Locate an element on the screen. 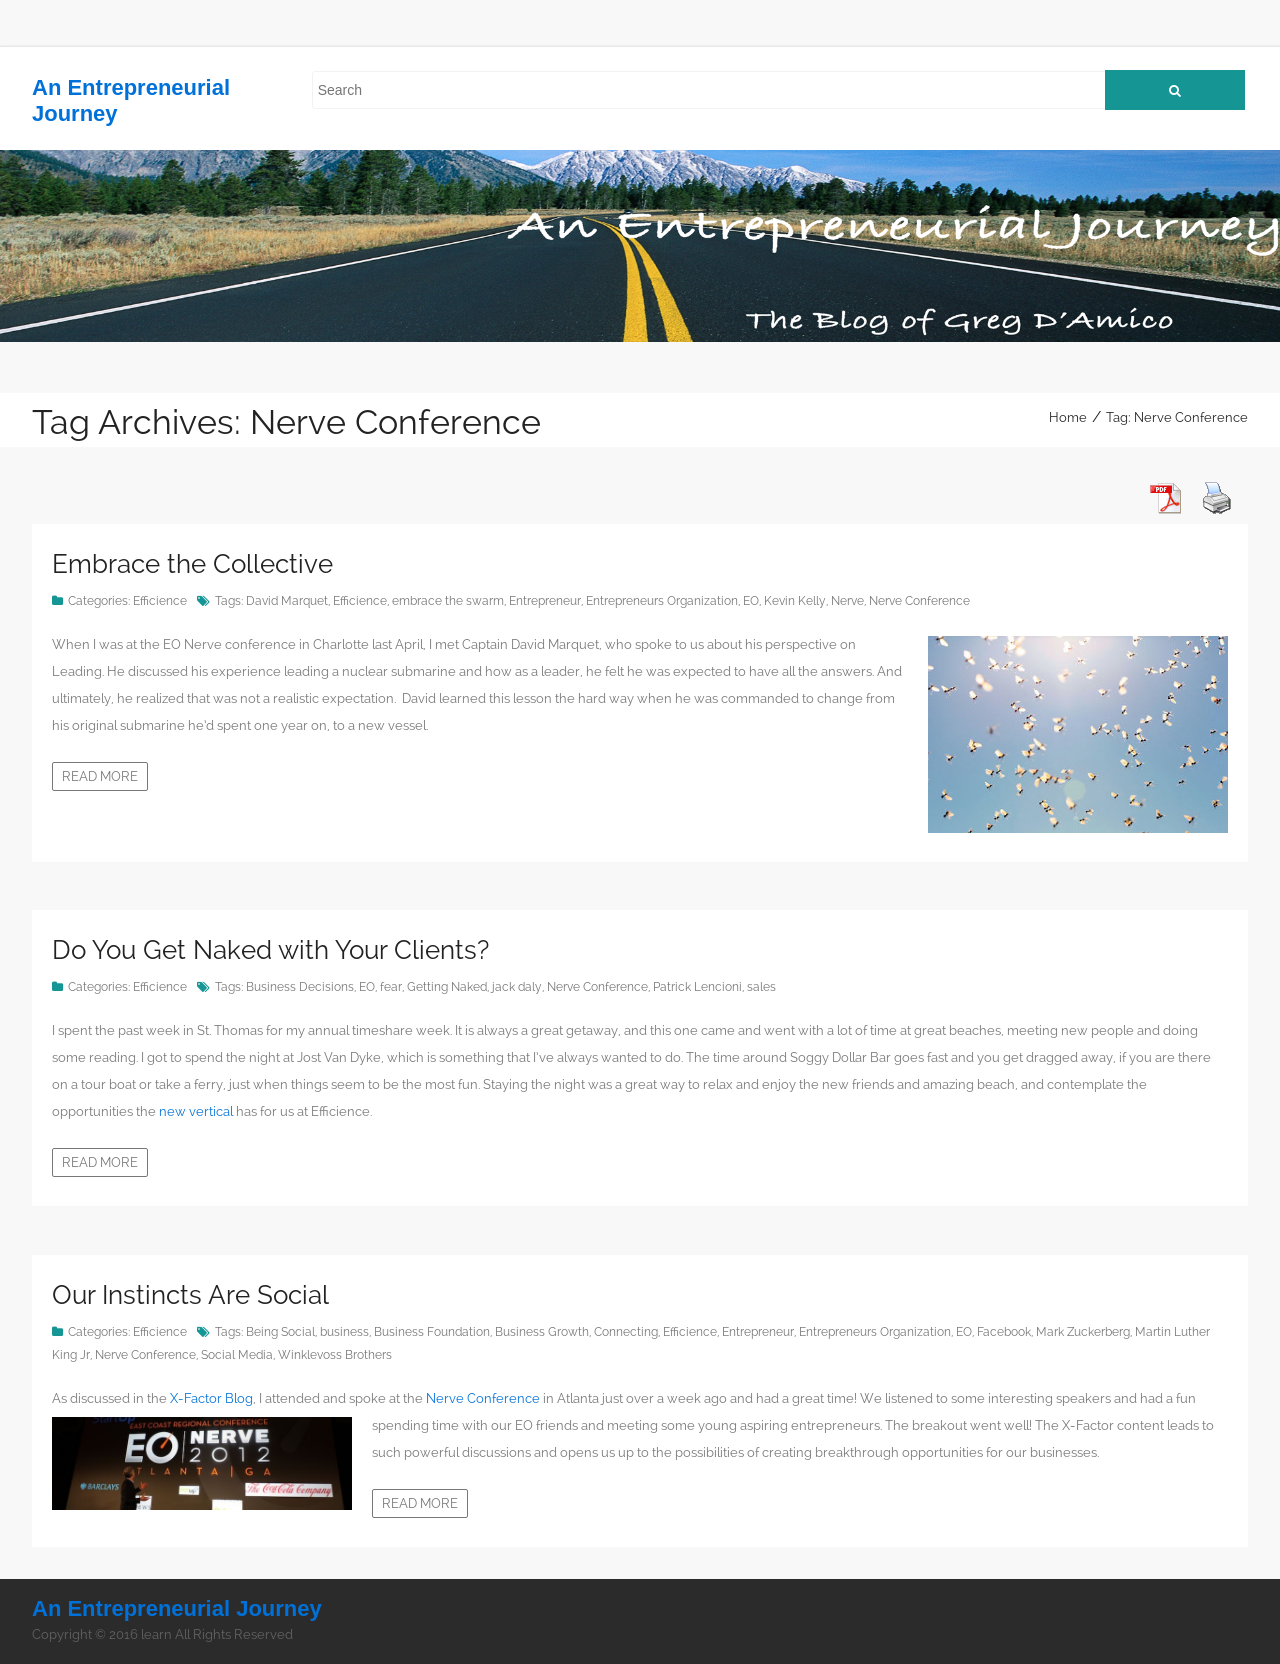 Image resolution: width=1280 pixels, height=1664 pixels. Business Growth is located at coordinates (542, 1332).